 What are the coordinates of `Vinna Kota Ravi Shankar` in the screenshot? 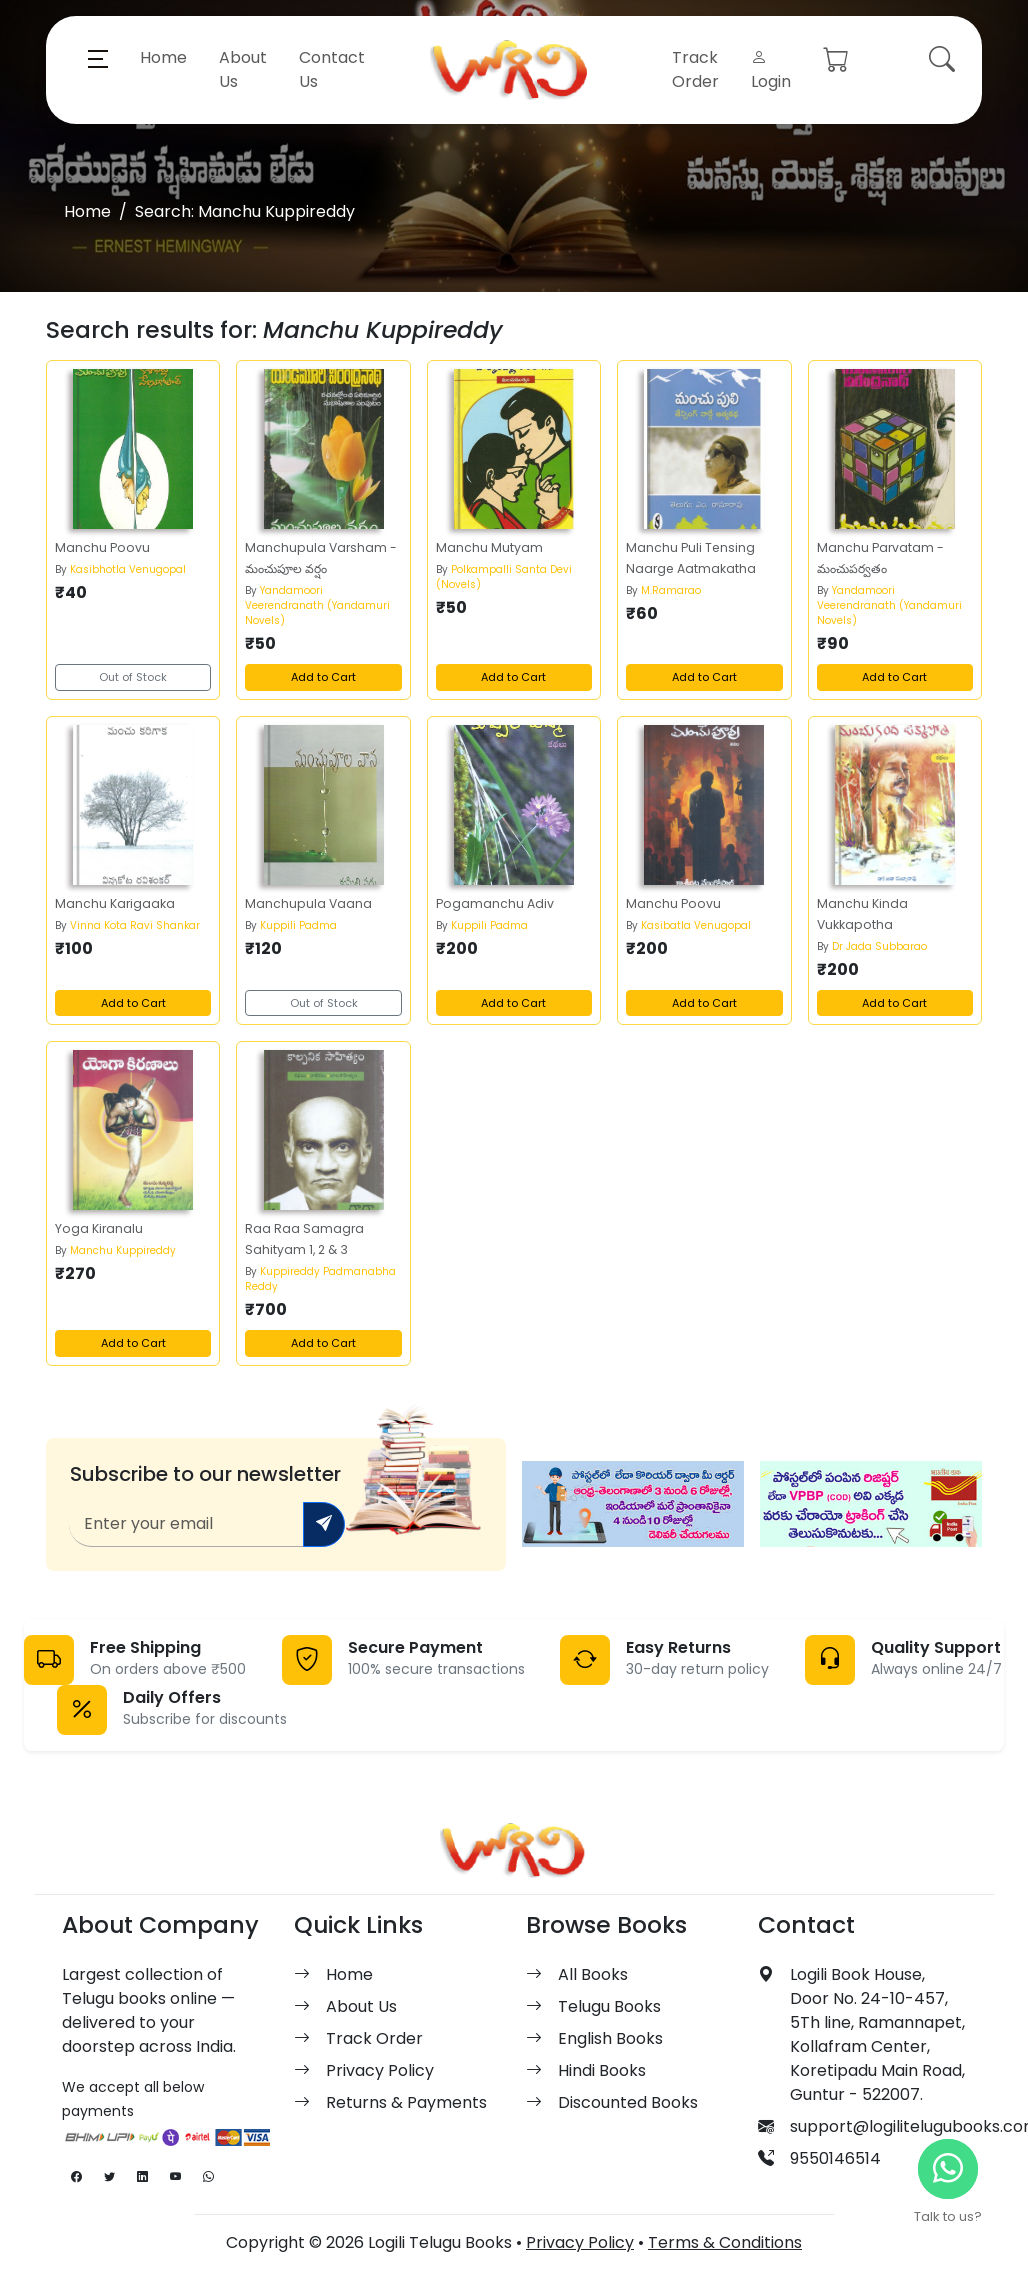 It's located at (135, 925).